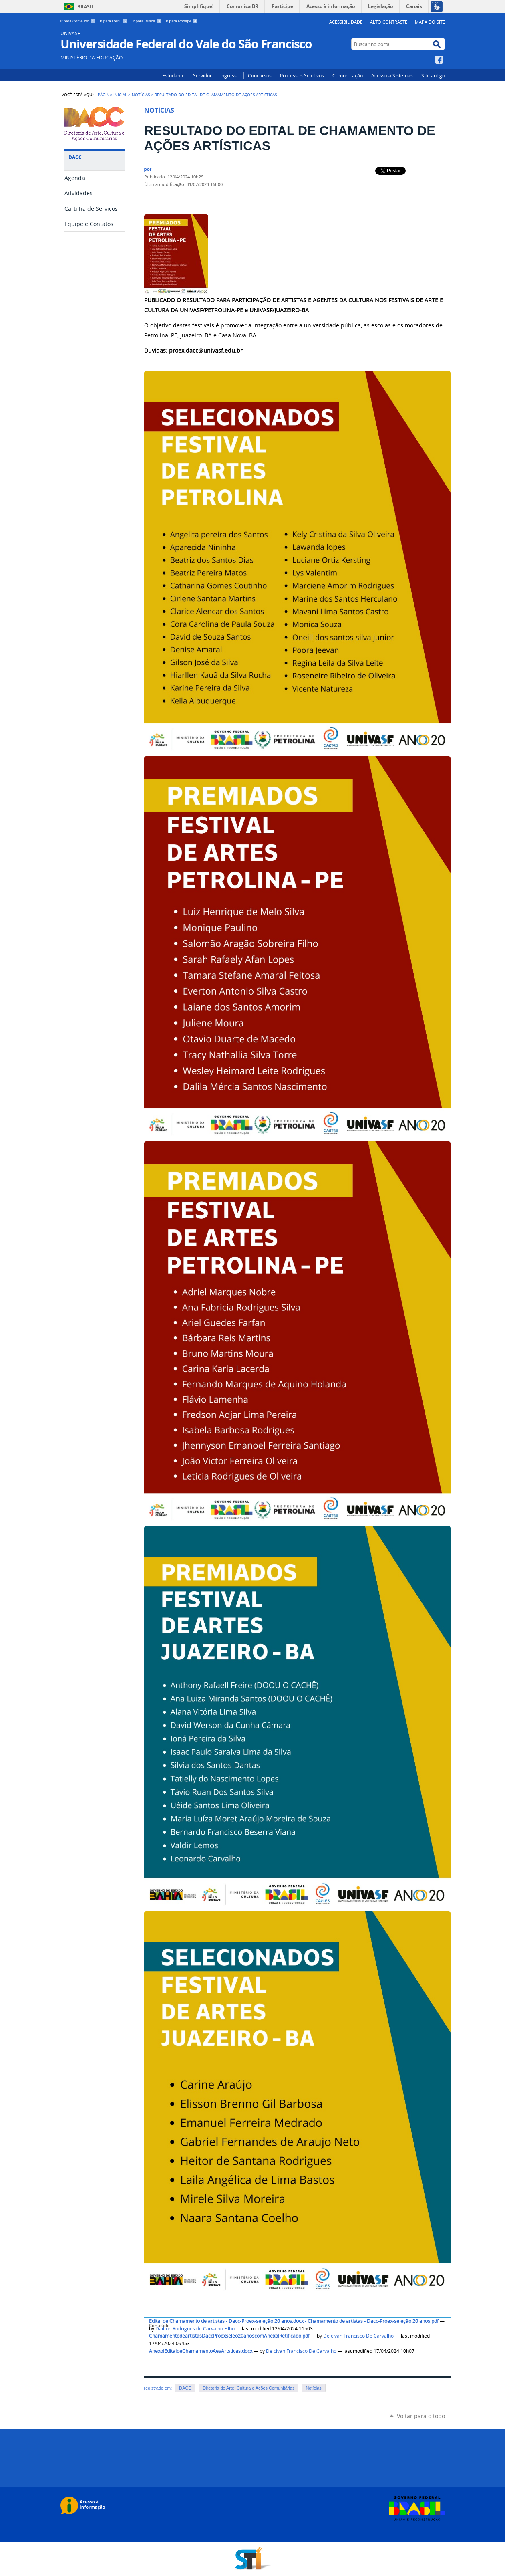  I want to click on Servidor, so click(202, 75).